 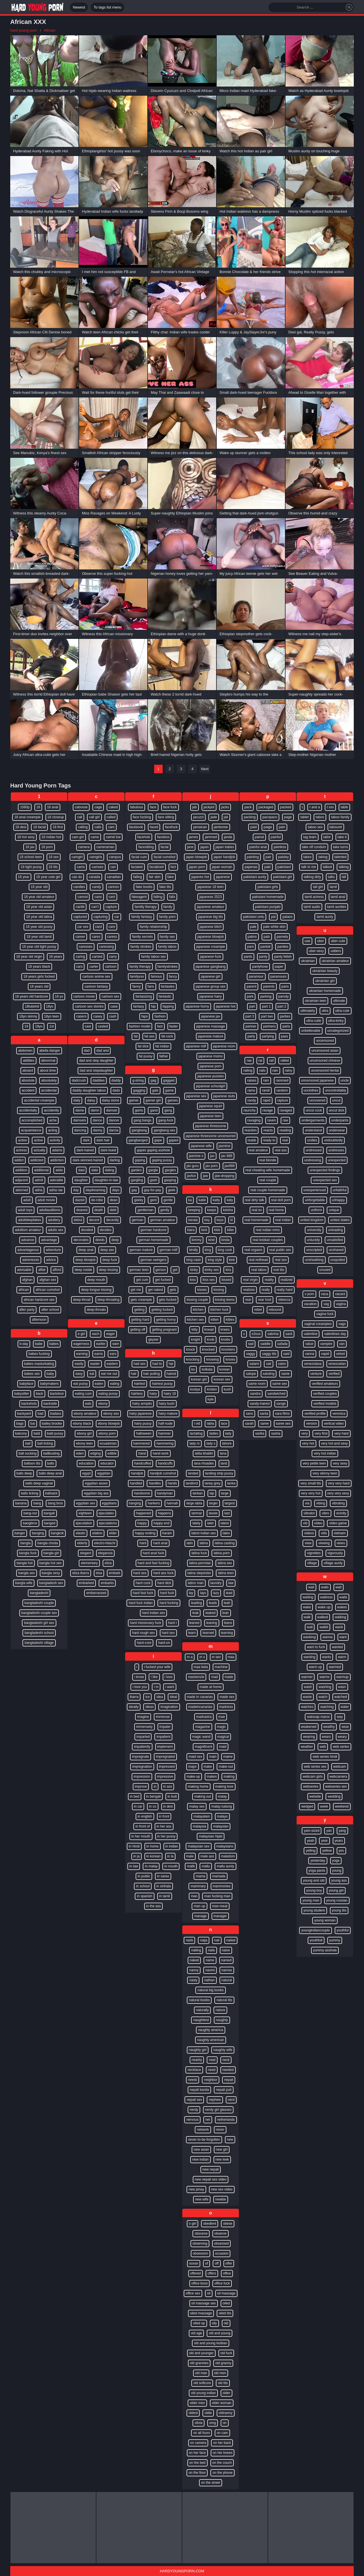 What do you see at coordinates (142, 1886) in the screenshot?
I see `in school` at bounding box center [142, 1886].